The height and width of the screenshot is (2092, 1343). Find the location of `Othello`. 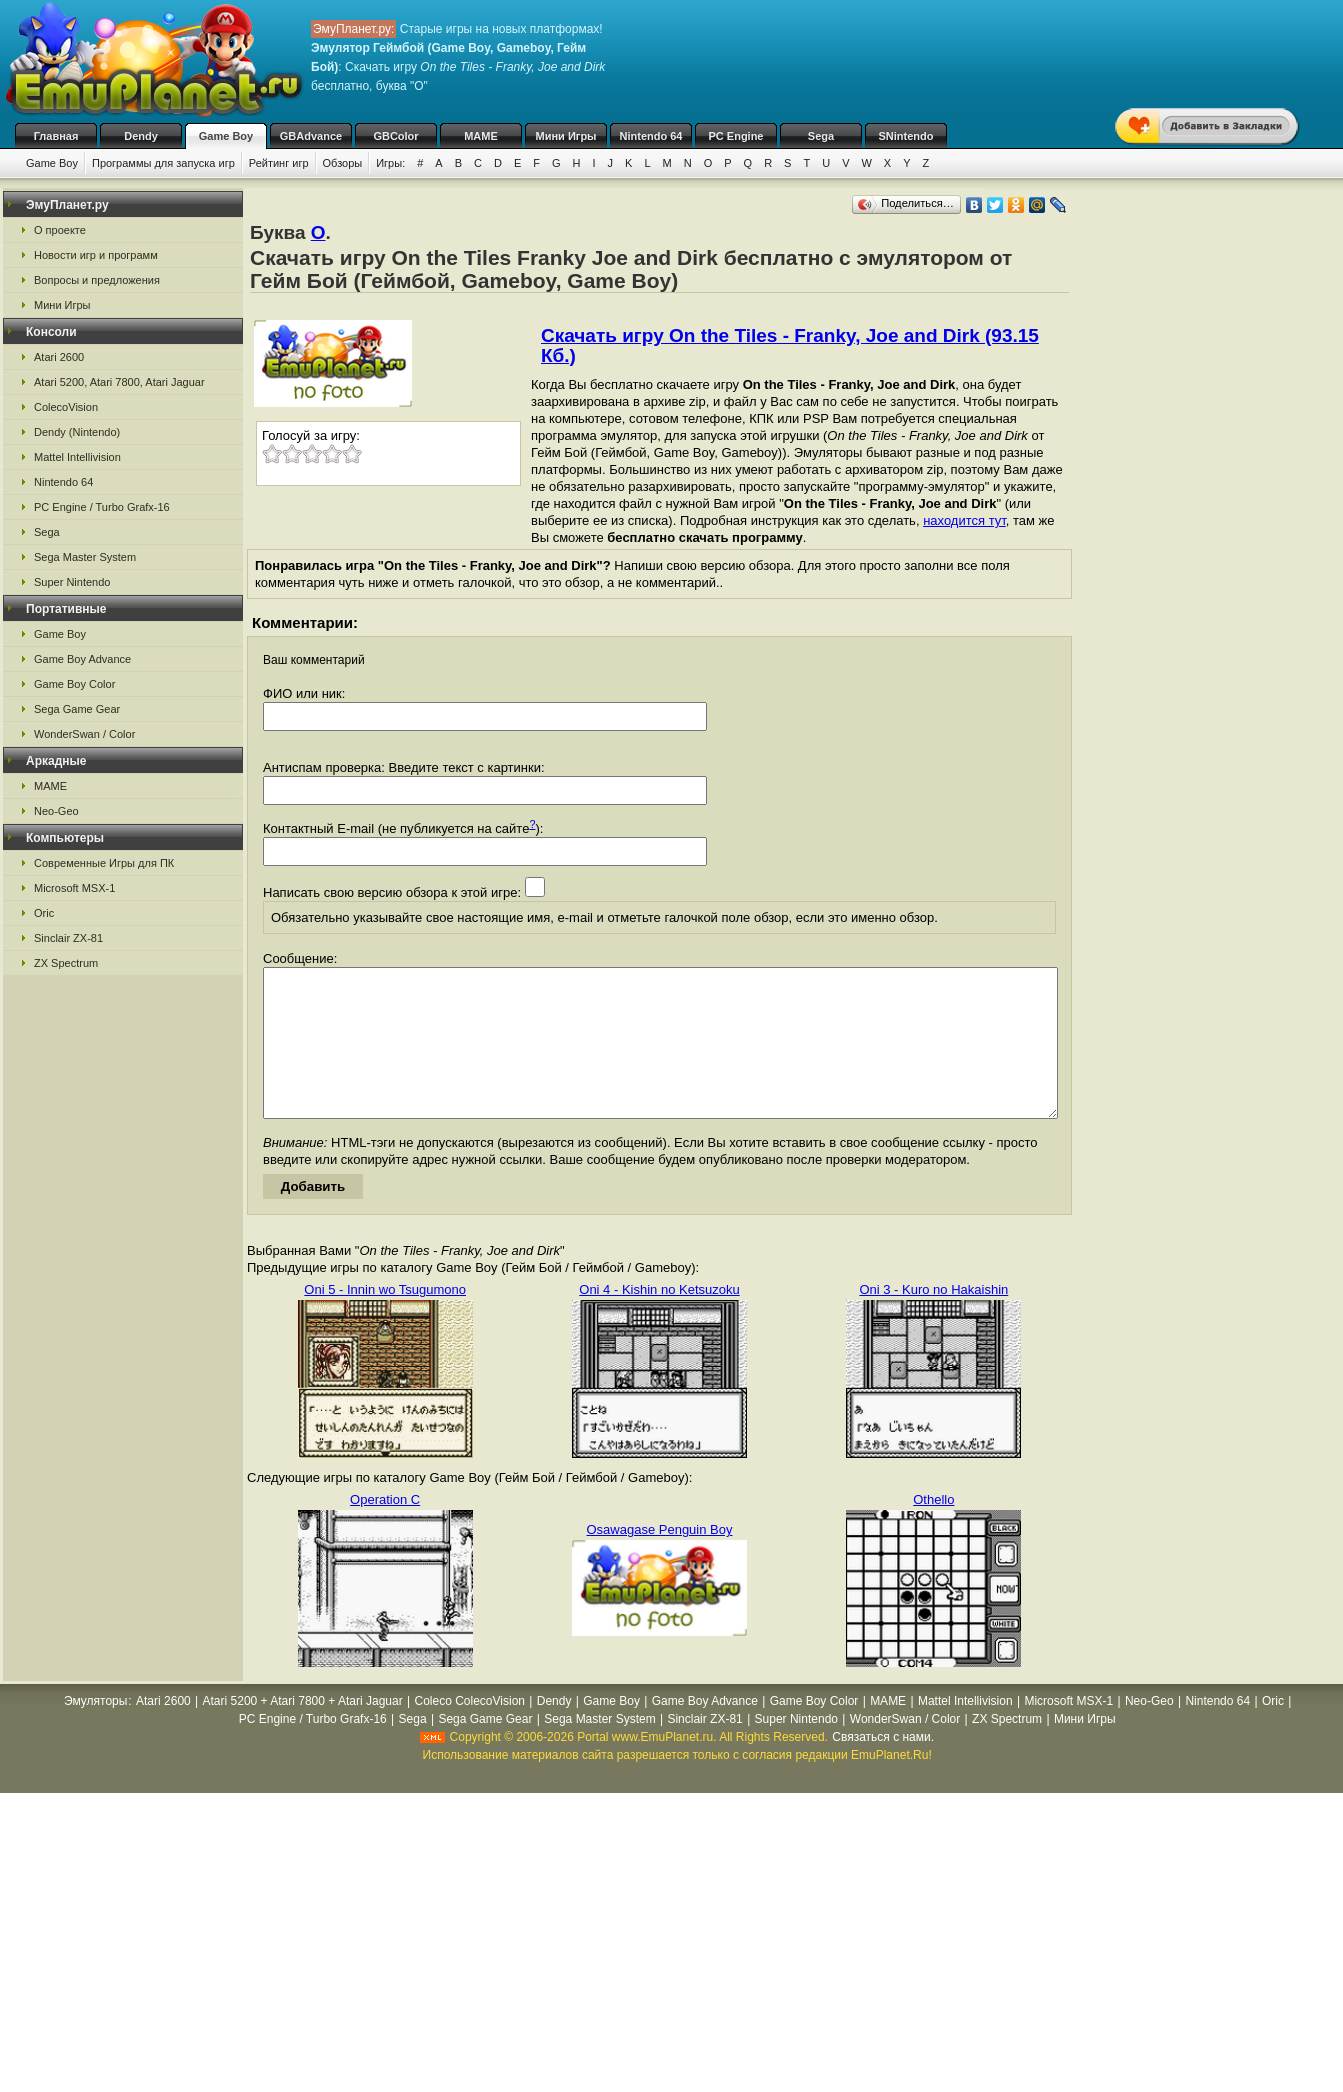

Othello is located at coordinates (933, 1529).